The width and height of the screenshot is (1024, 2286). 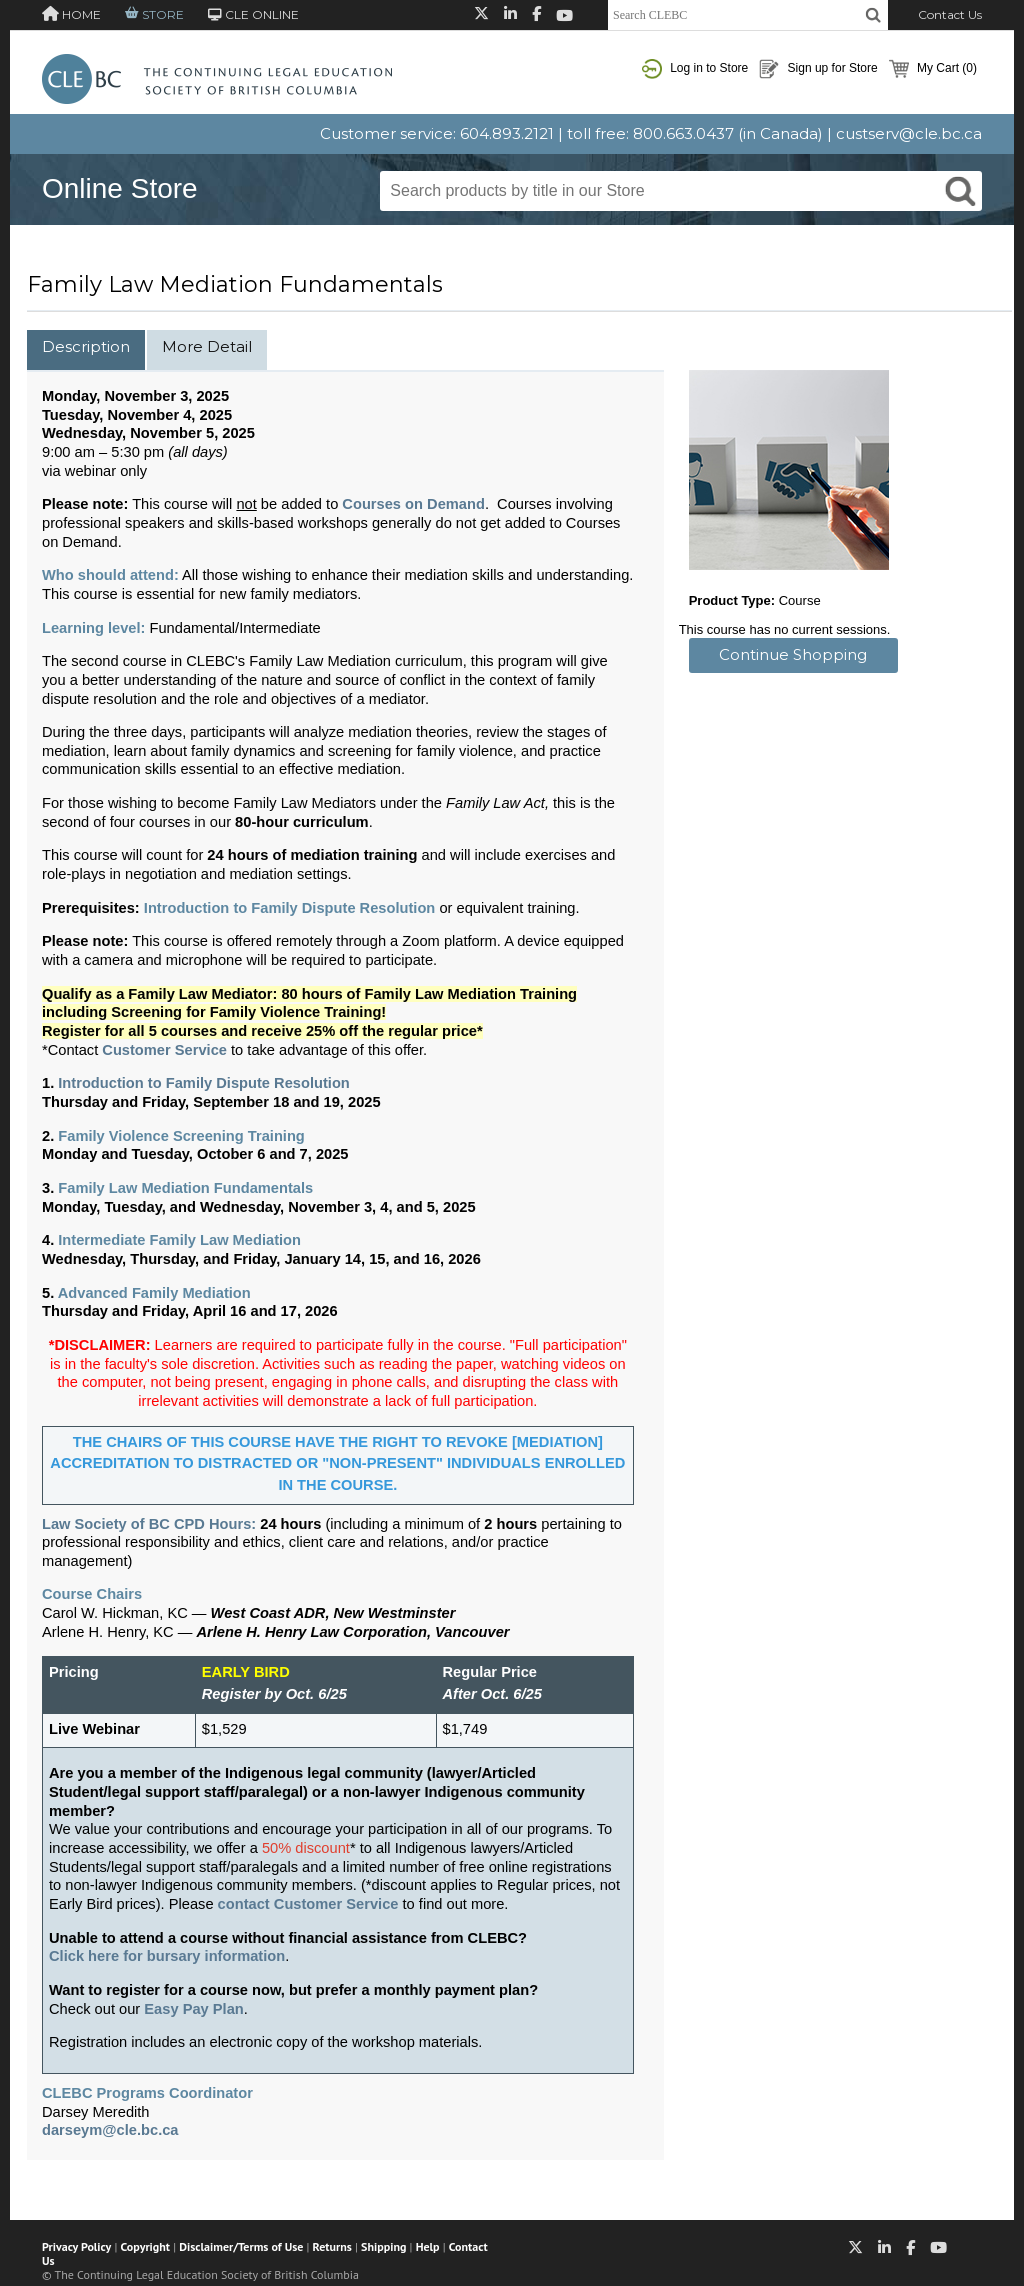 What do you see at coordinates (167, 1956) in the screenshot?
I see `Click here for bursary information` at bounding box center [167, 1956].